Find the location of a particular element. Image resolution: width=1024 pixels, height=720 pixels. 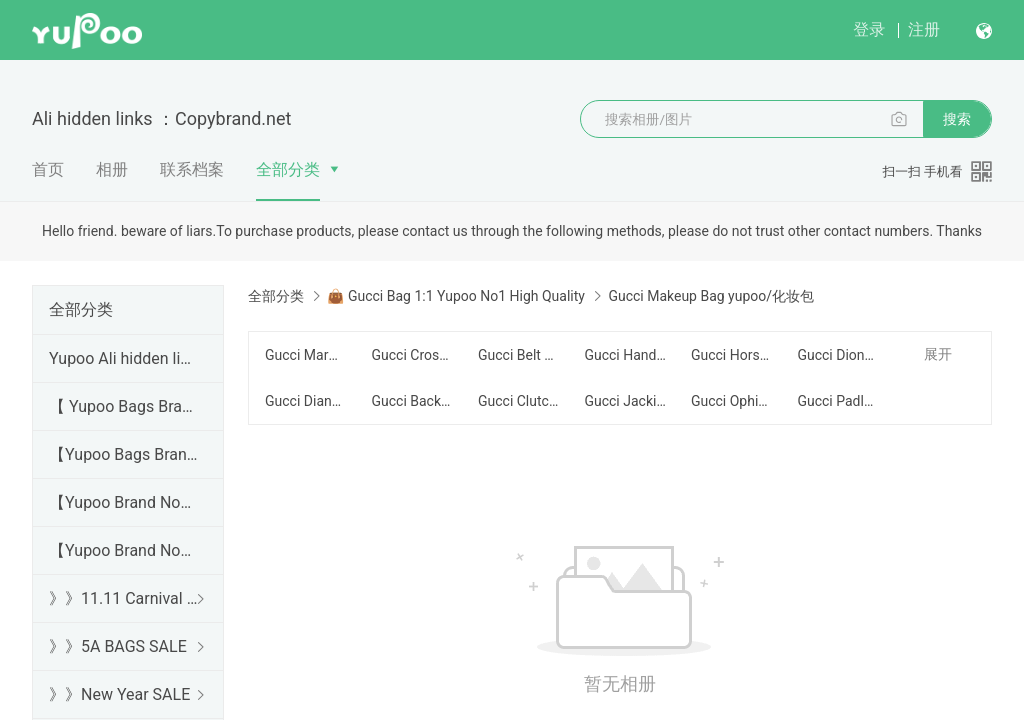

》》11.11 Carnival SALE is located at coordinates (124, 598).